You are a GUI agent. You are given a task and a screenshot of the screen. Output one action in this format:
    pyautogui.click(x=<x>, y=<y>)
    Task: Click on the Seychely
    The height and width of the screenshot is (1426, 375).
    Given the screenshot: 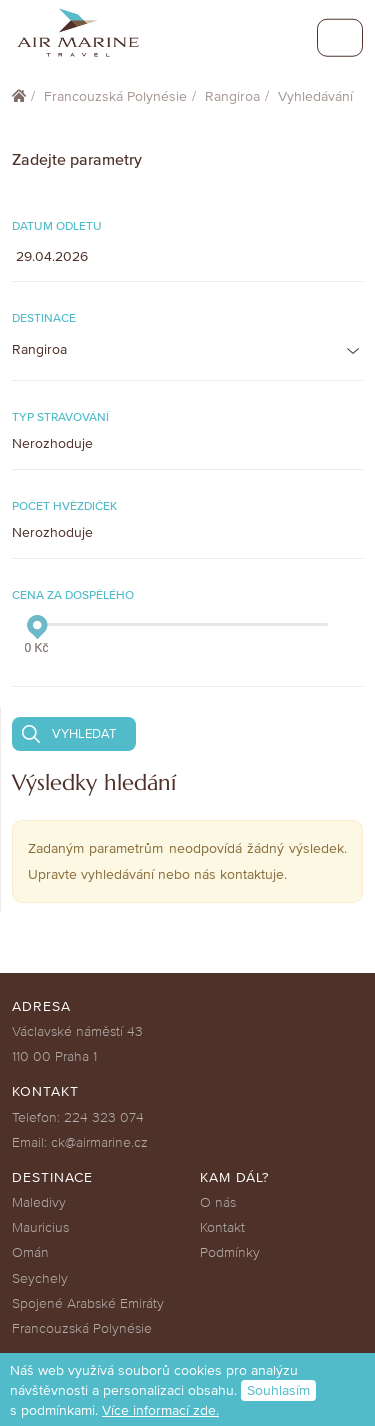 What is the action you would take?
    pyautogui.click(x=40, y=1278)
    